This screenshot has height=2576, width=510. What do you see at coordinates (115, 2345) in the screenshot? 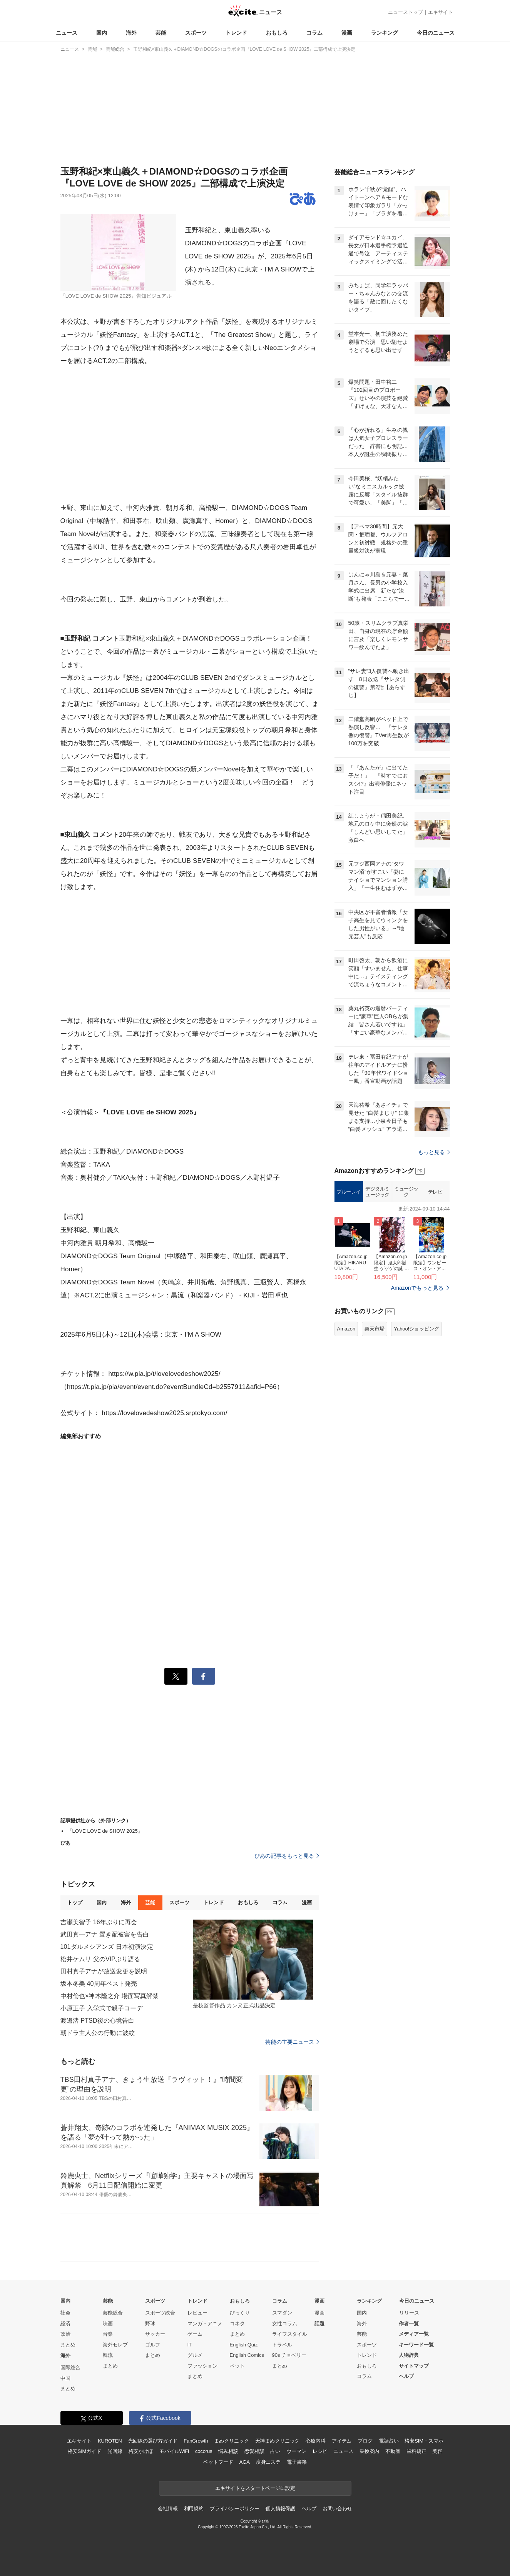
I see `海外セレブ` at bounding box center [115, 2345].